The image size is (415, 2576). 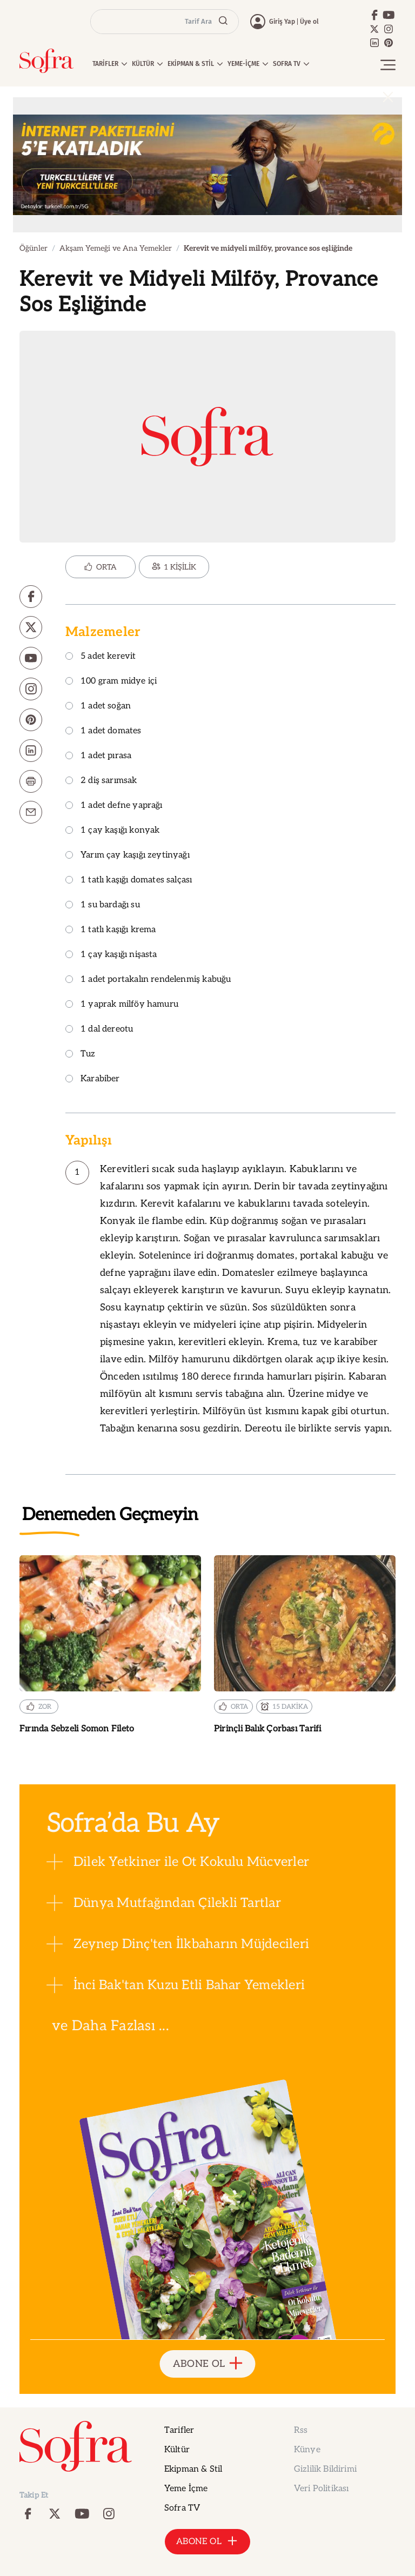 I want to click on Üye ol, so click(x=309, y=21).